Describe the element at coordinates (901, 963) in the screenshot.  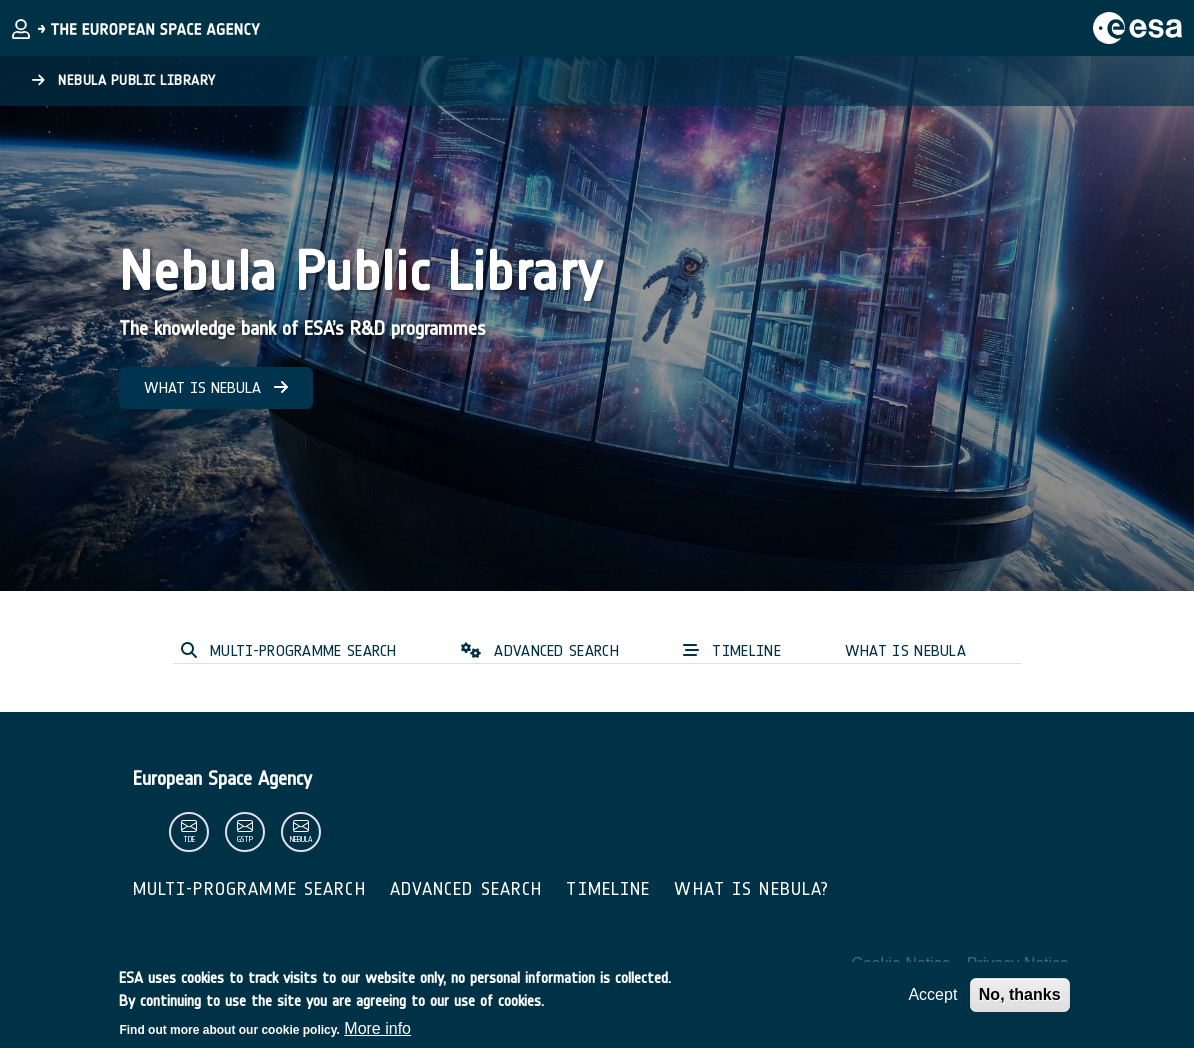
I see `Cookie Notice` at that location.